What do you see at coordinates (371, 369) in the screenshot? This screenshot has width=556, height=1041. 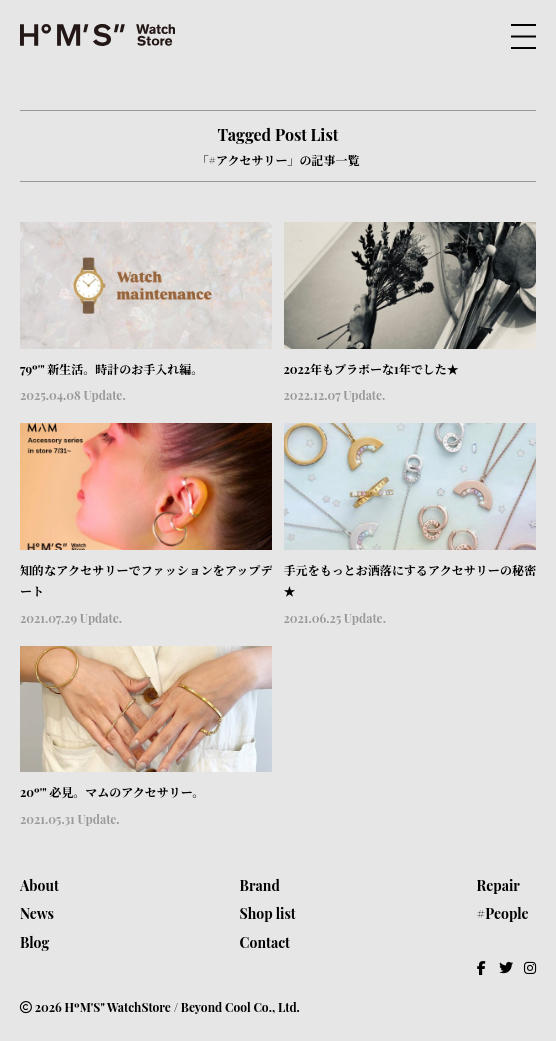 I see `2022年もブラボーな1年でした★` at bounding box center [371, 369].